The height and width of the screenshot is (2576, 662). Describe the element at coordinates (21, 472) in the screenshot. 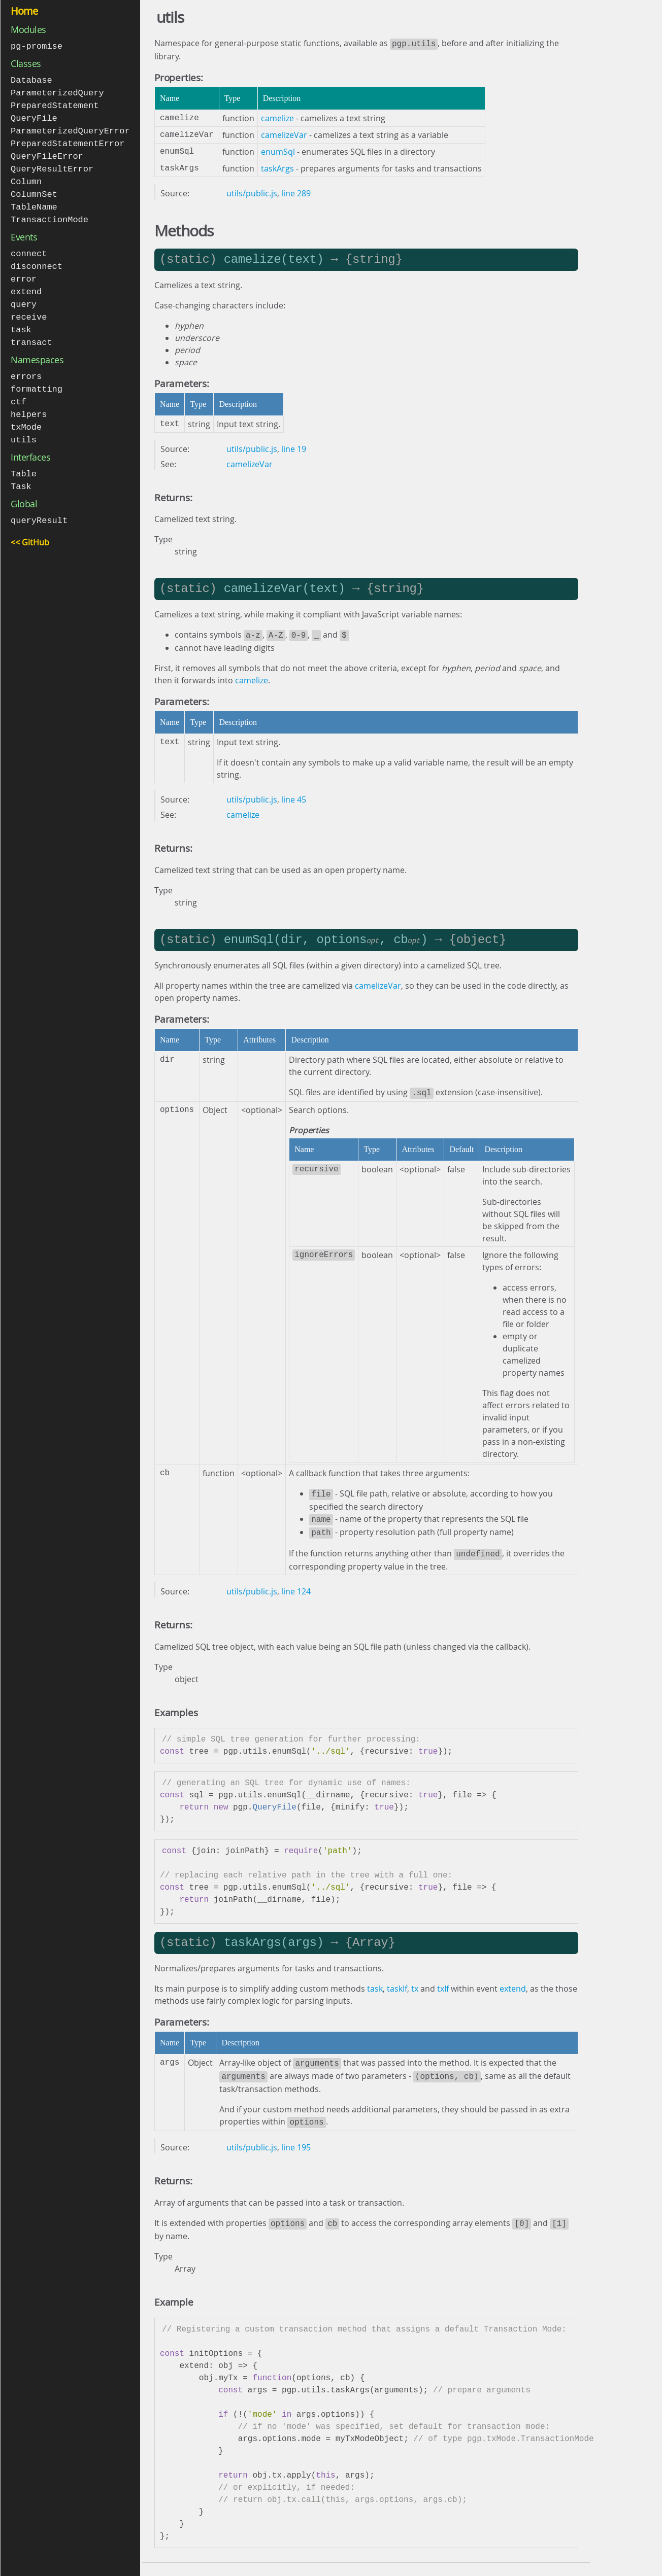

I see `Task` at that location.